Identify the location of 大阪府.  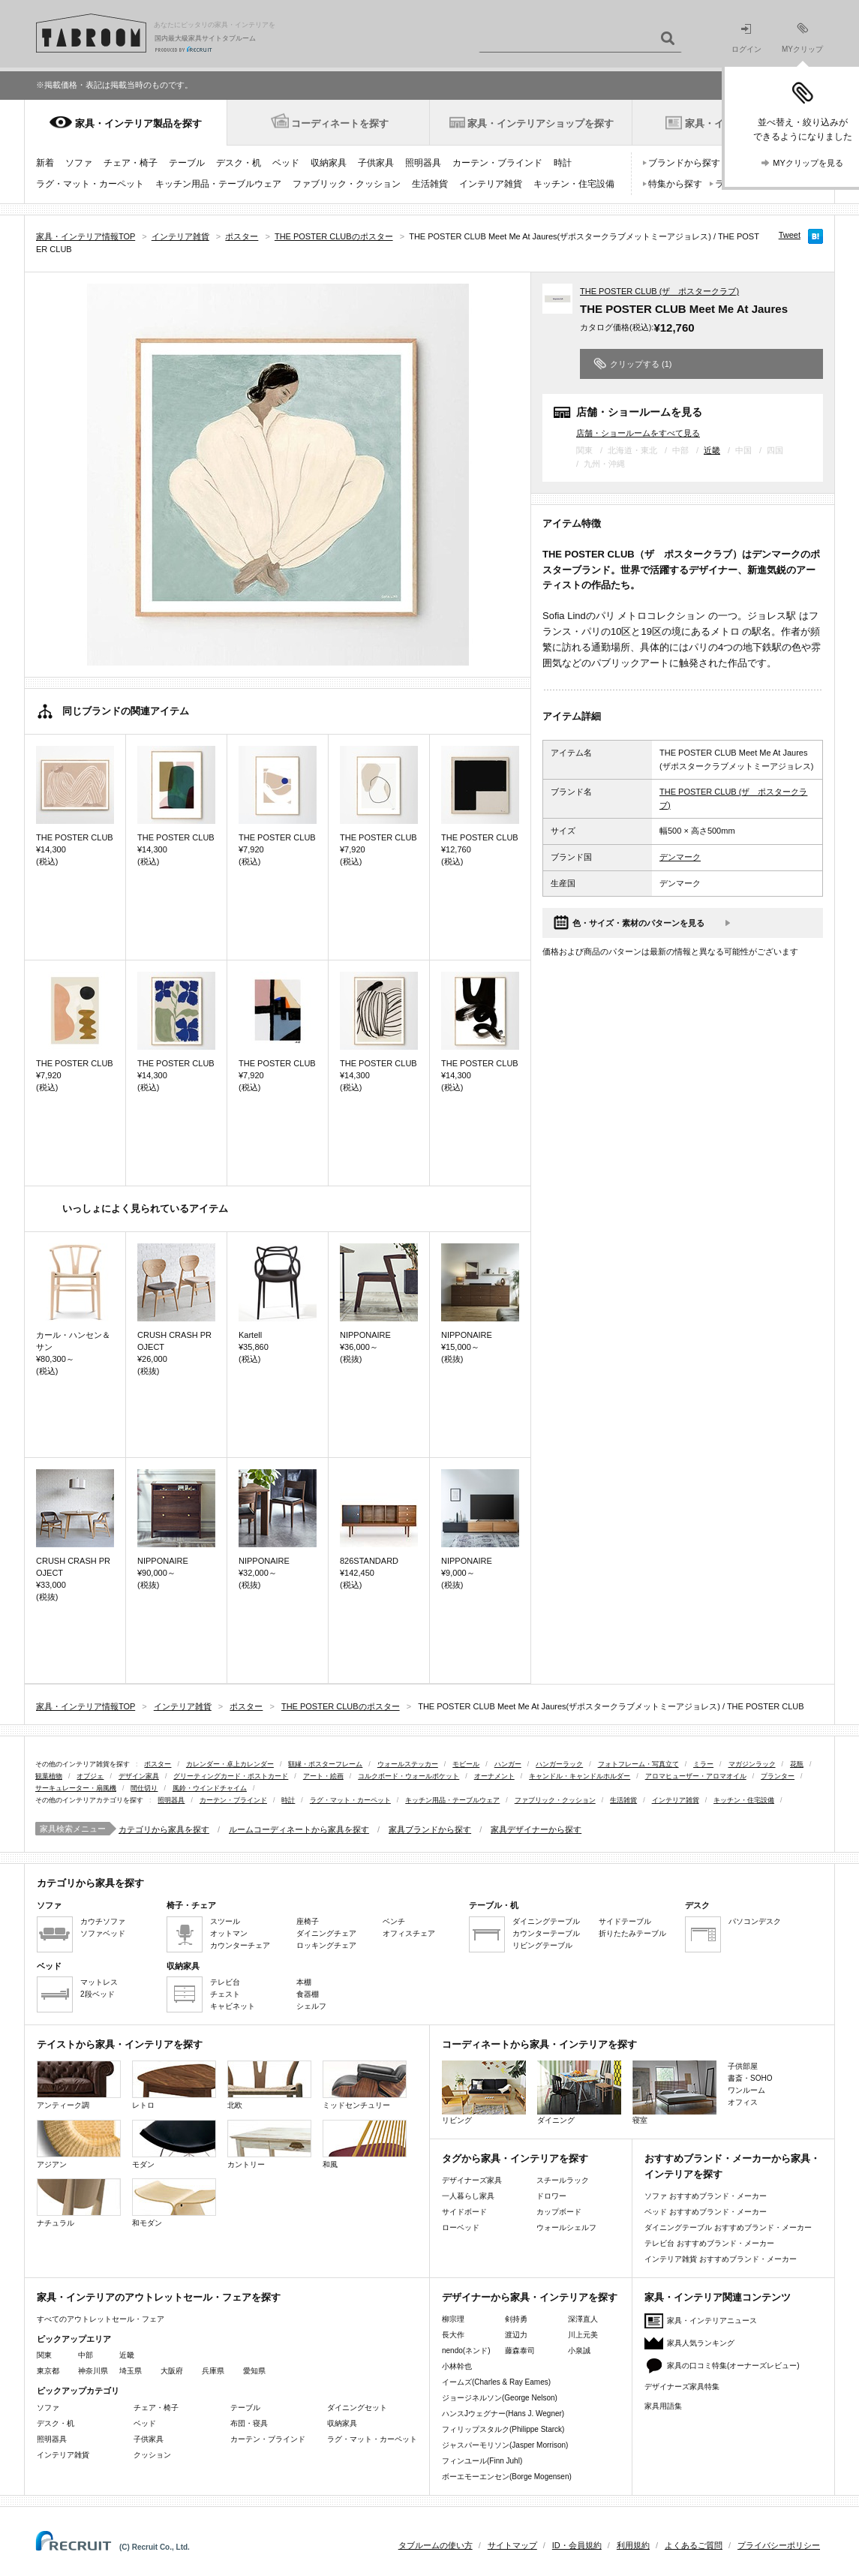
(172, 2371).